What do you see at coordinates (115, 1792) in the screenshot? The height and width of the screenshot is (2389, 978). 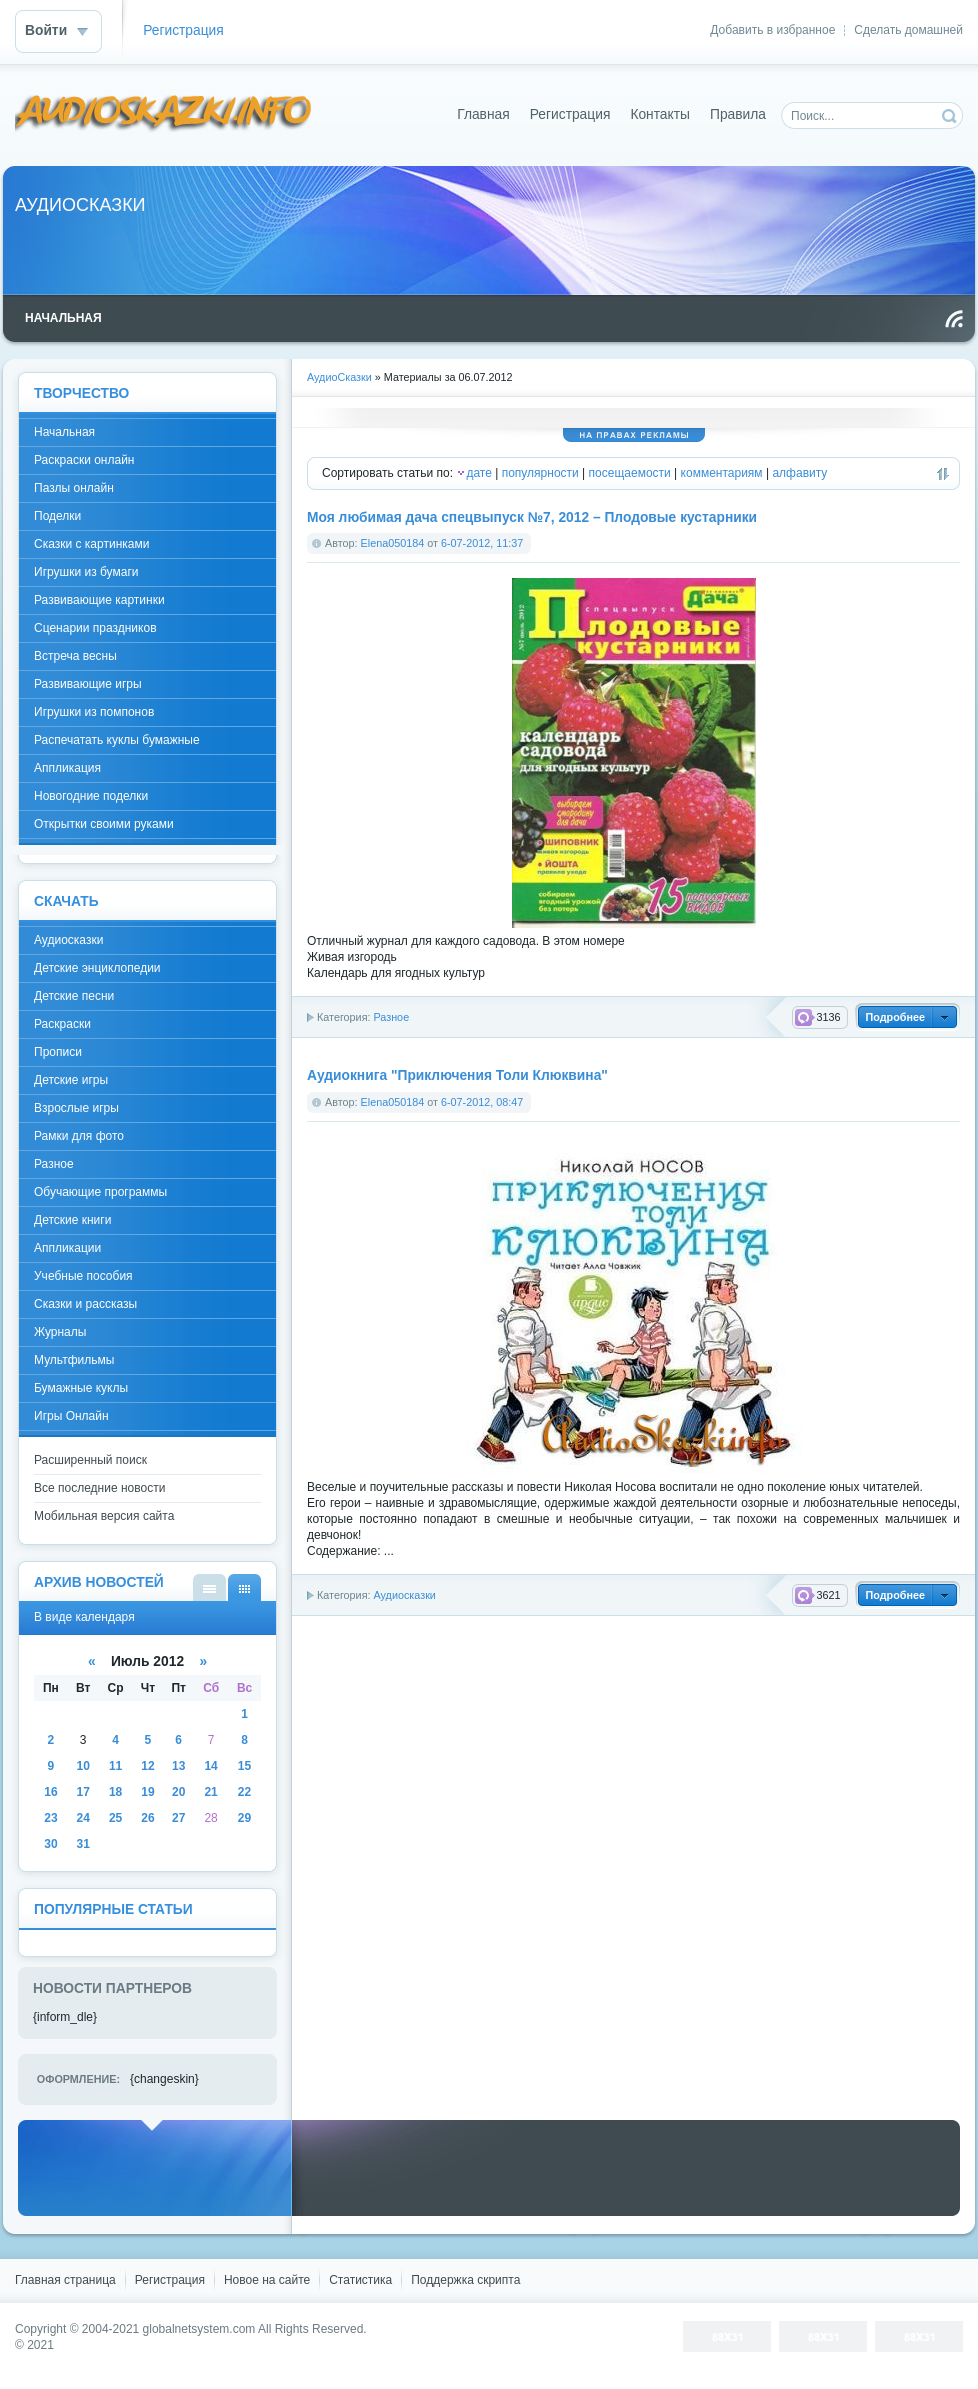 I see `18` at bounding box center [115, 1792].